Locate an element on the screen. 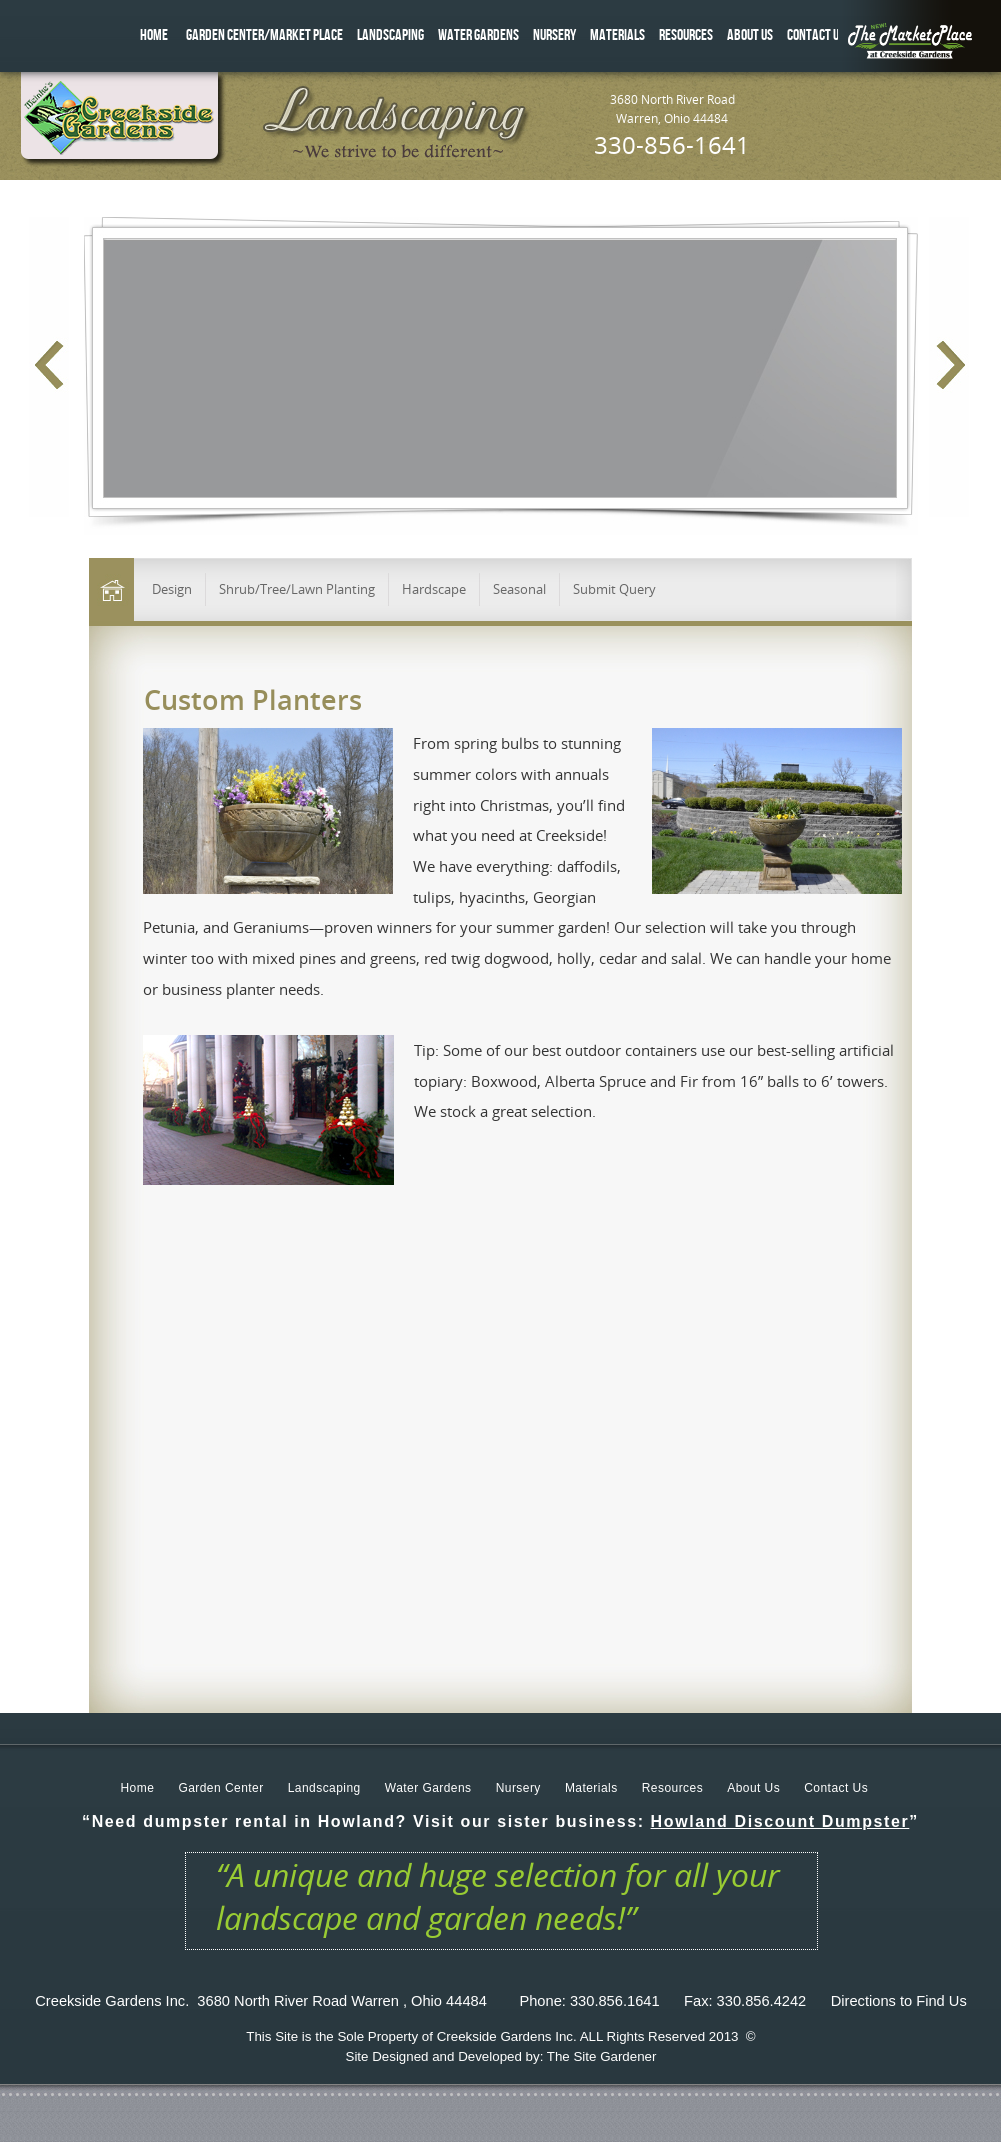 The image size is (1001, 2142). MATERIALS is located at coordinates (617, 35).